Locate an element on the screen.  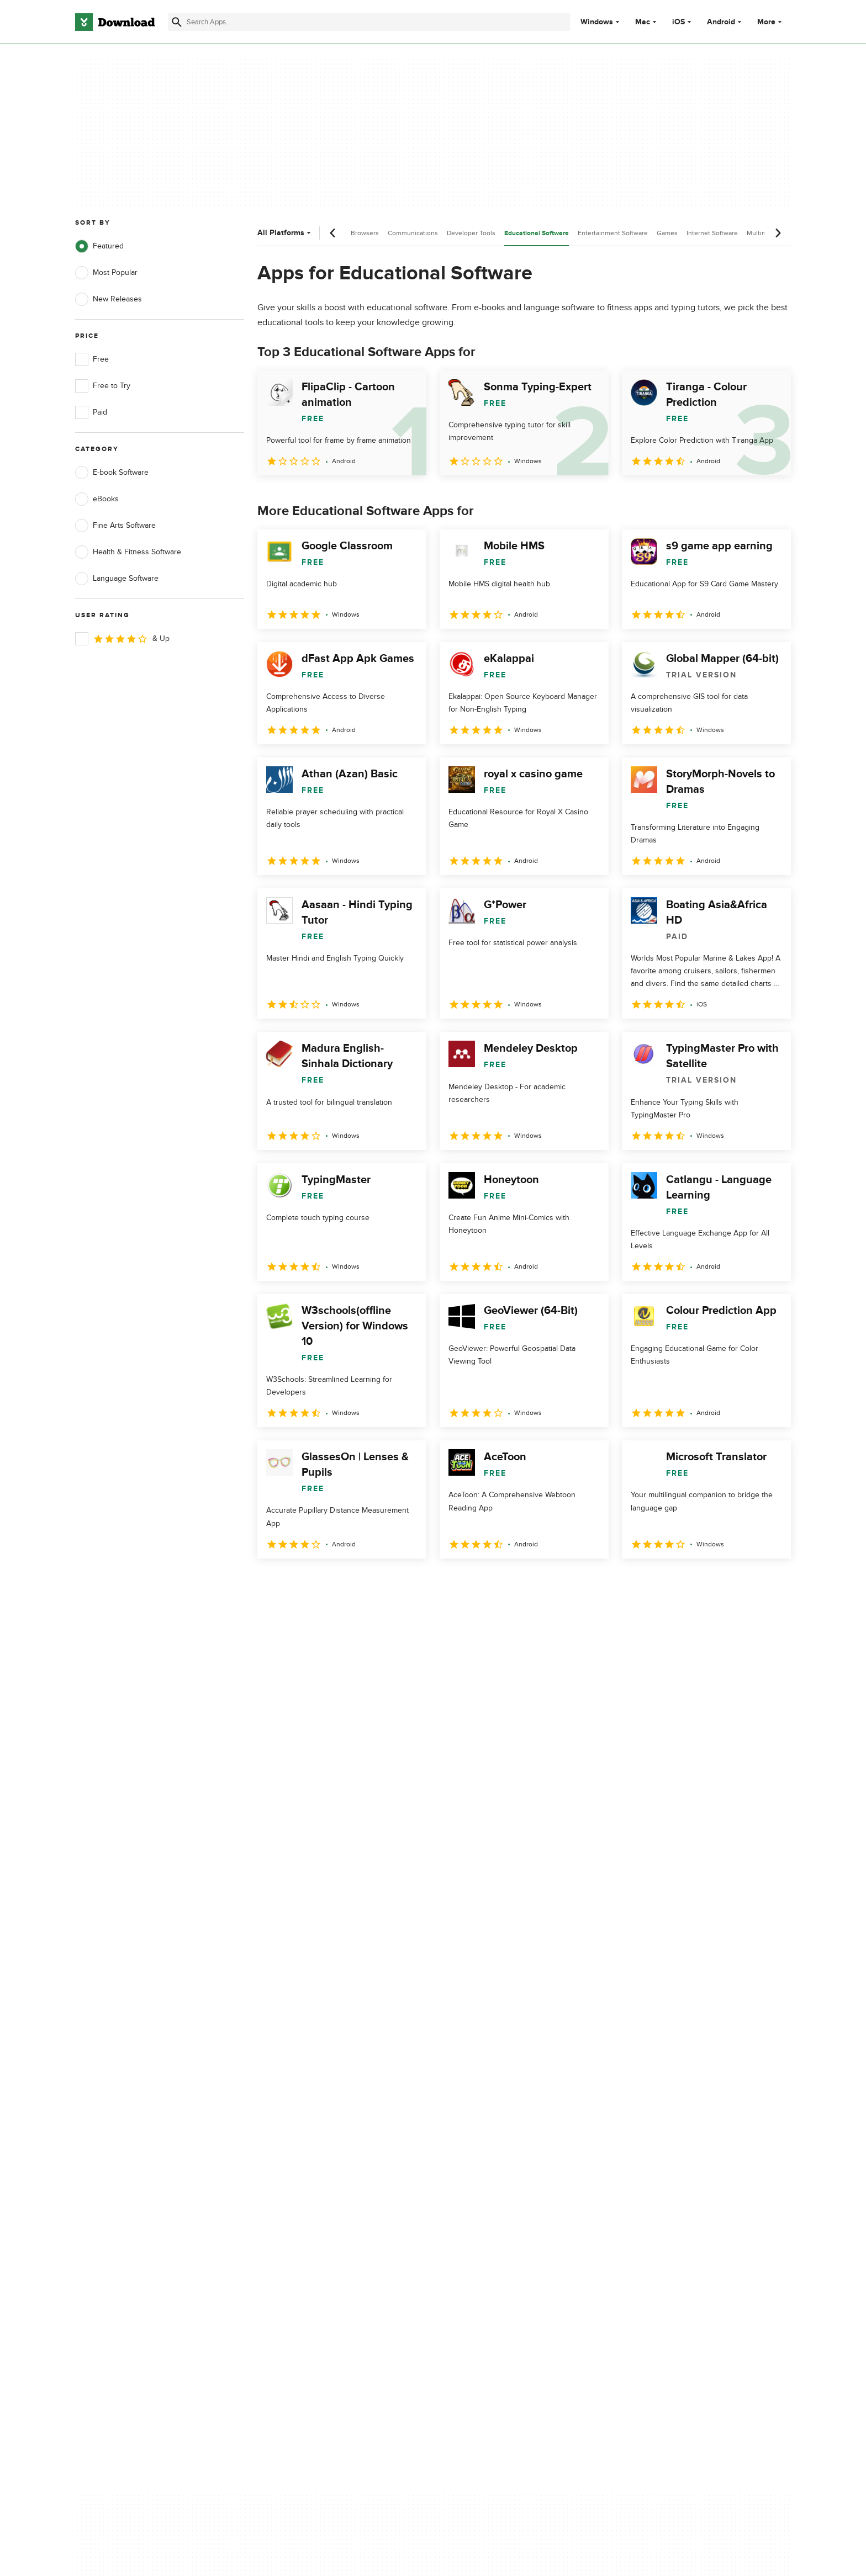
[Submit search] is located at coordinates (177, 22).